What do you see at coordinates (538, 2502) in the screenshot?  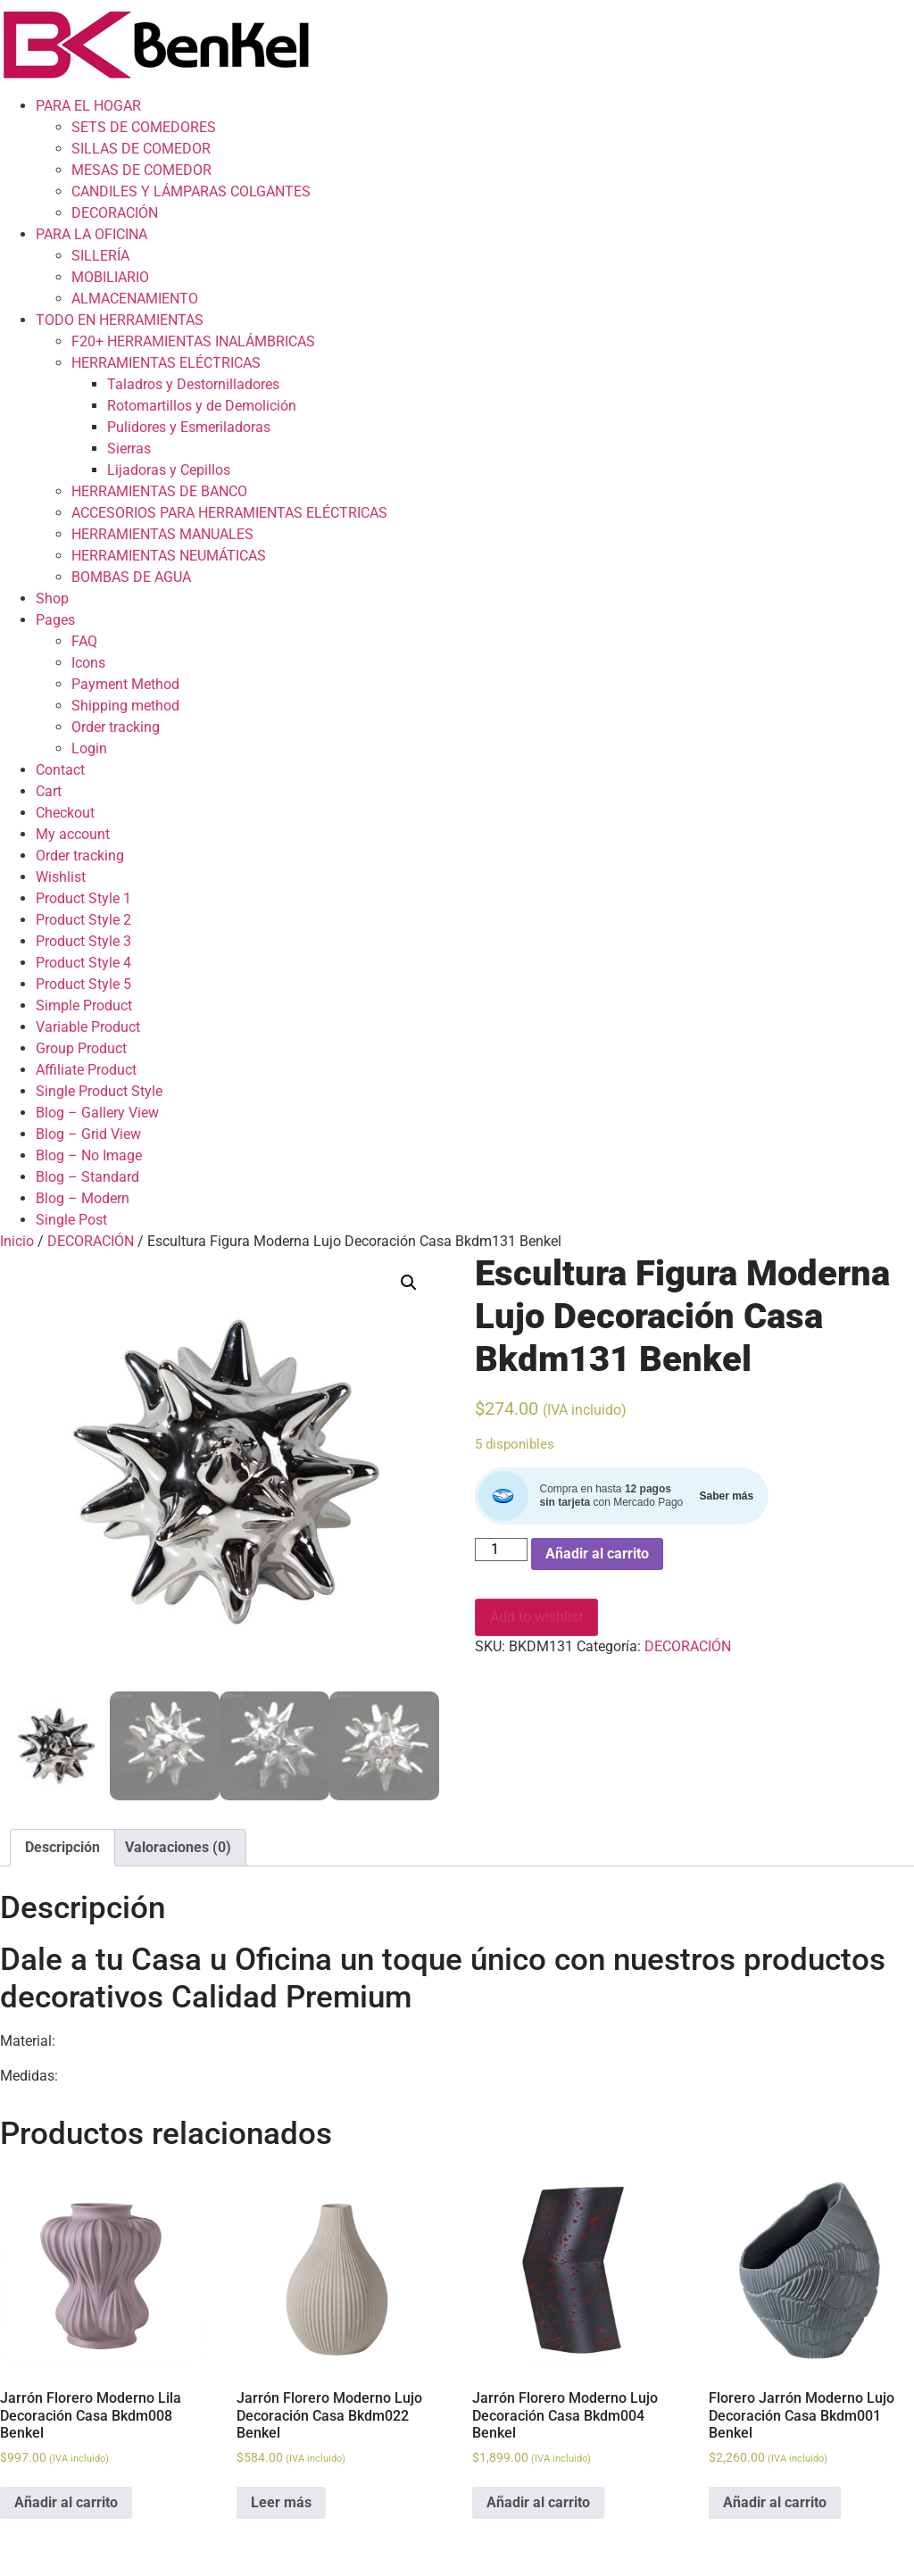 I see `Añadir al carrito [Add to cart: “Jarrón Florero Moderno Lujo Decoración Casa Bkdm004 Benkel”]` at bounding box center [538, 2502].